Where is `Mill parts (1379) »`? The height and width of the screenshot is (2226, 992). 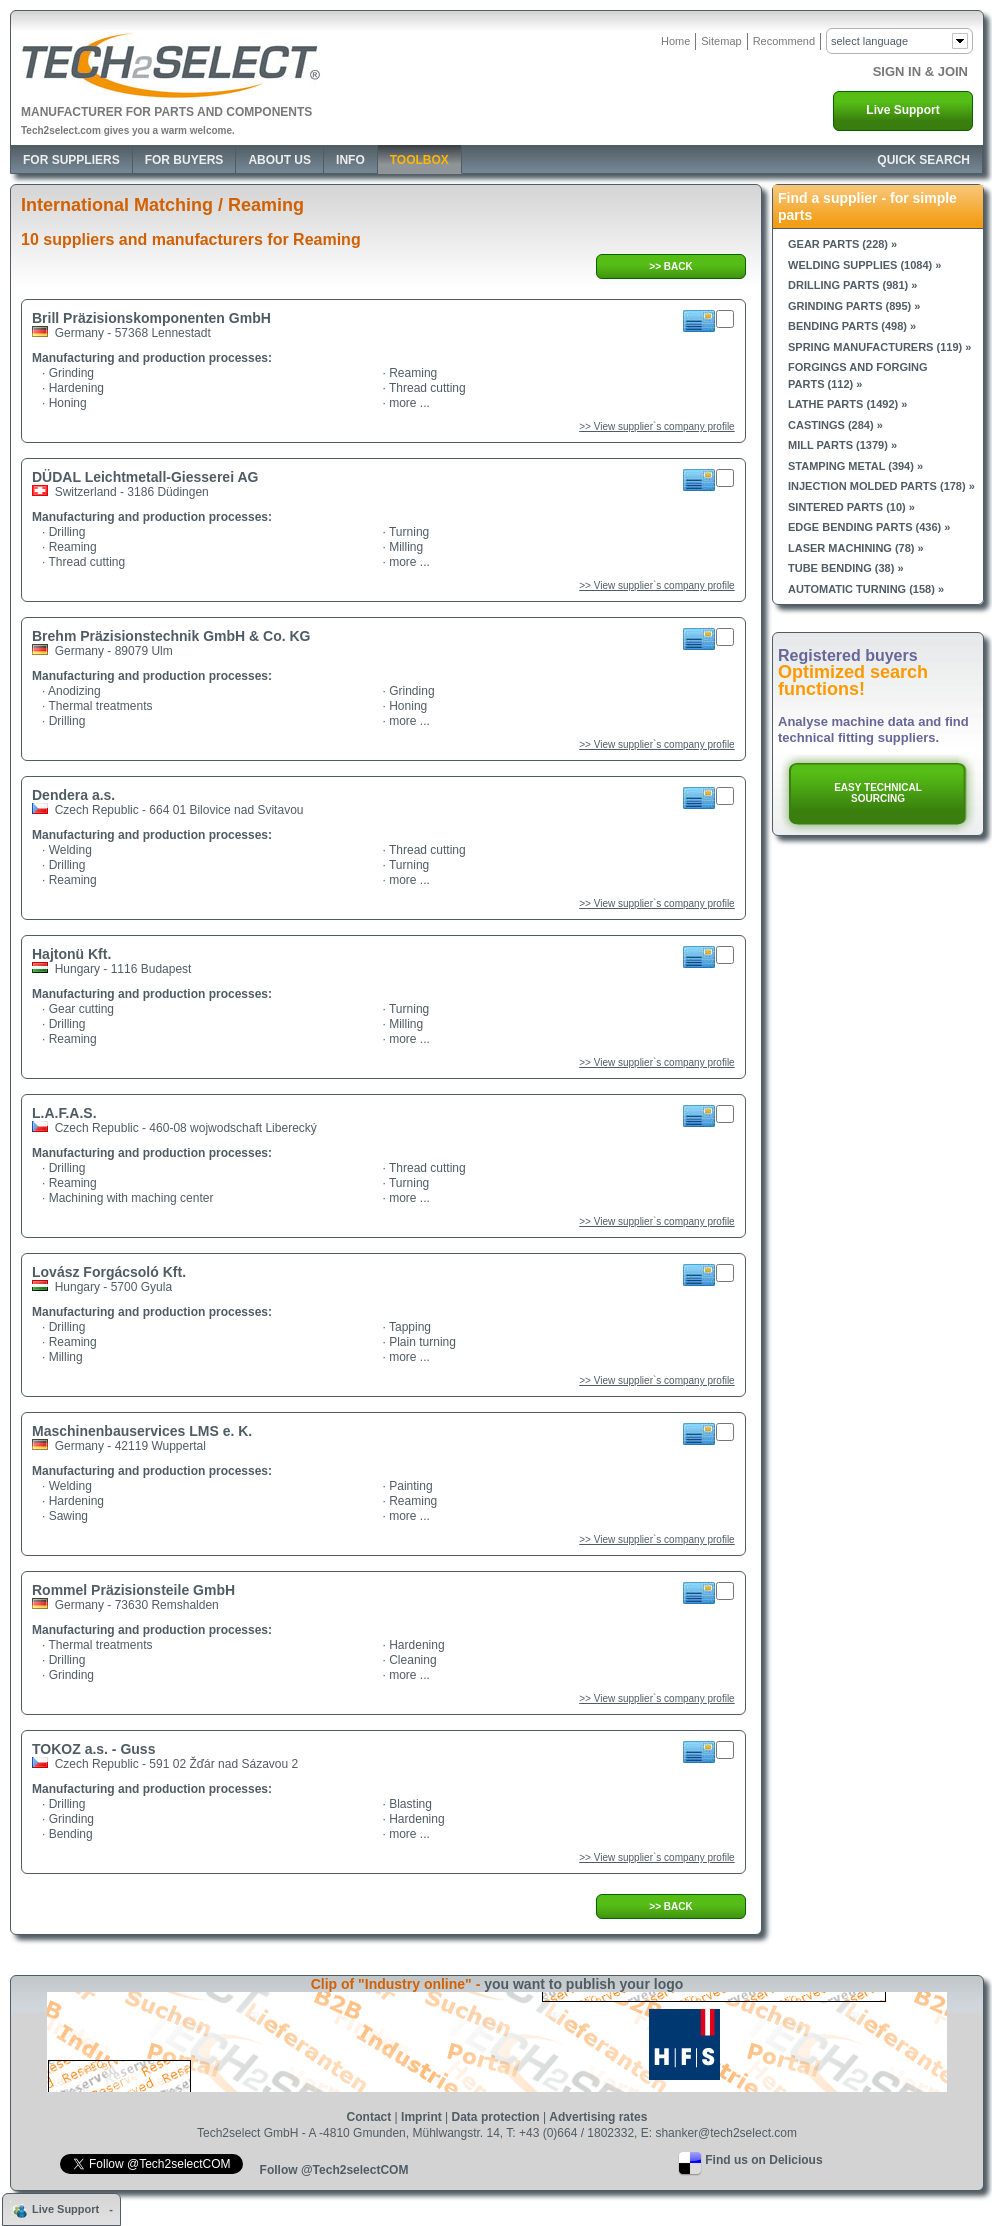
Mill parts (1379) » is located at coordinates (842, 445).